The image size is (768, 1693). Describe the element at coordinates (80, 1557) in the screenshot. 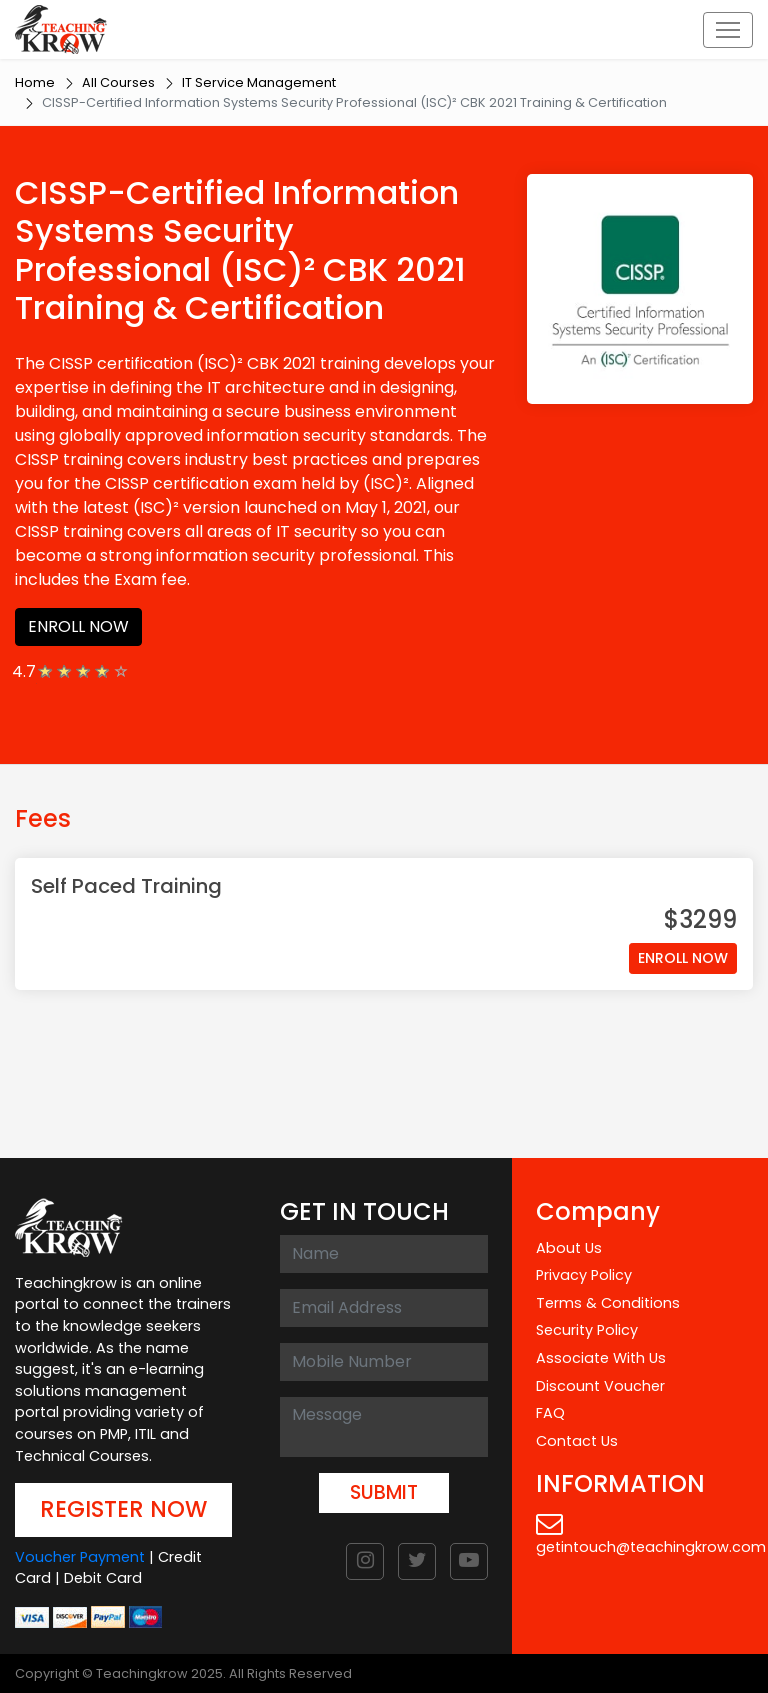

I see `Voucher Payment` at that location.